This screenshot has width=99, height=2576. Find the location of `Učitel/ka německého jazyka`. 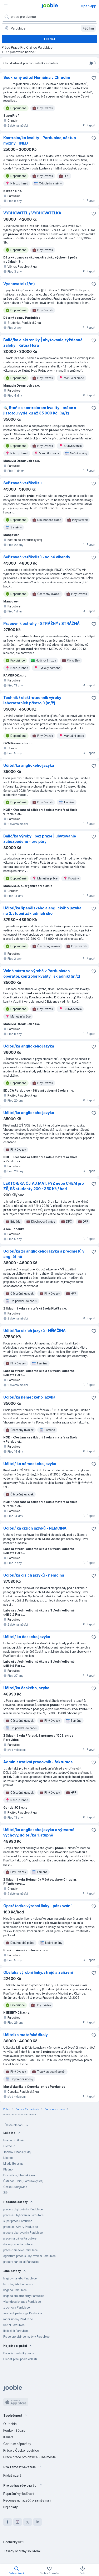

Učitel/ka německého jazyka is located at coordinates (29, 1397).